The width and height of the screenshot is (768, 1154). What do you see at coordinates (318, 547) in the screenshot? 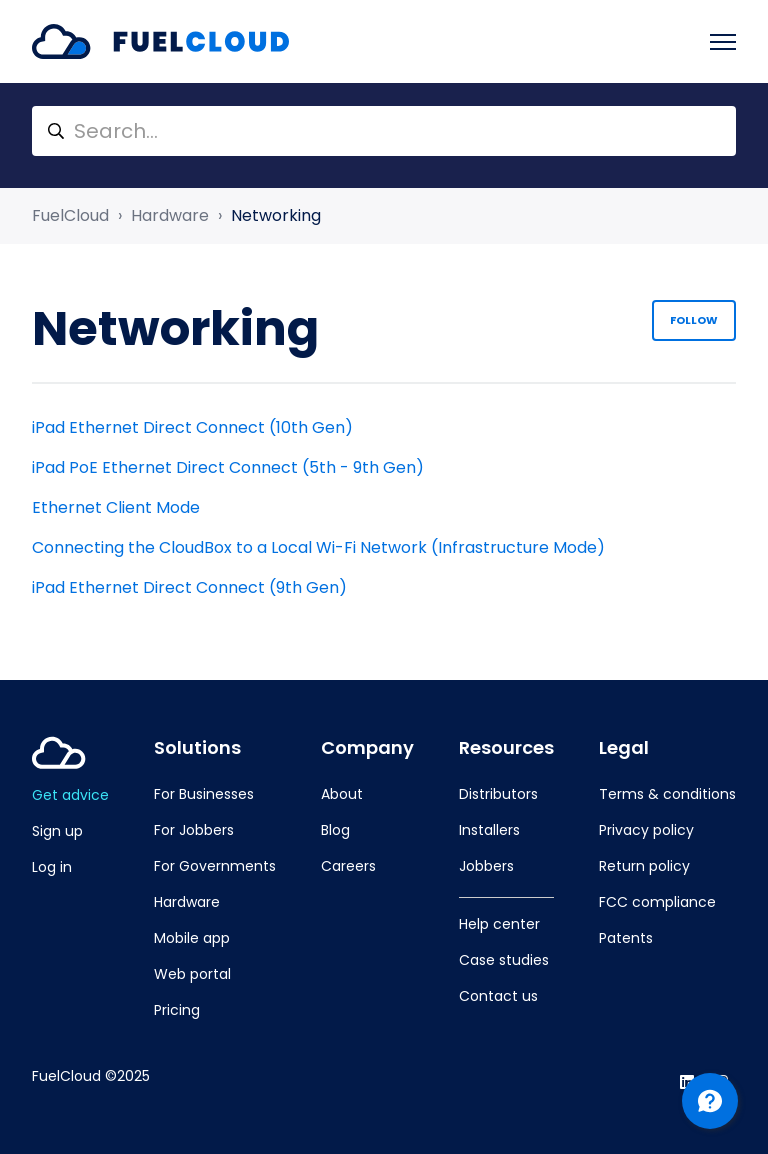
I see `Connecting the CloudBox to a Local Wi-Fi Network (Infrastructure Mode)` at bounding box center [318, 547].